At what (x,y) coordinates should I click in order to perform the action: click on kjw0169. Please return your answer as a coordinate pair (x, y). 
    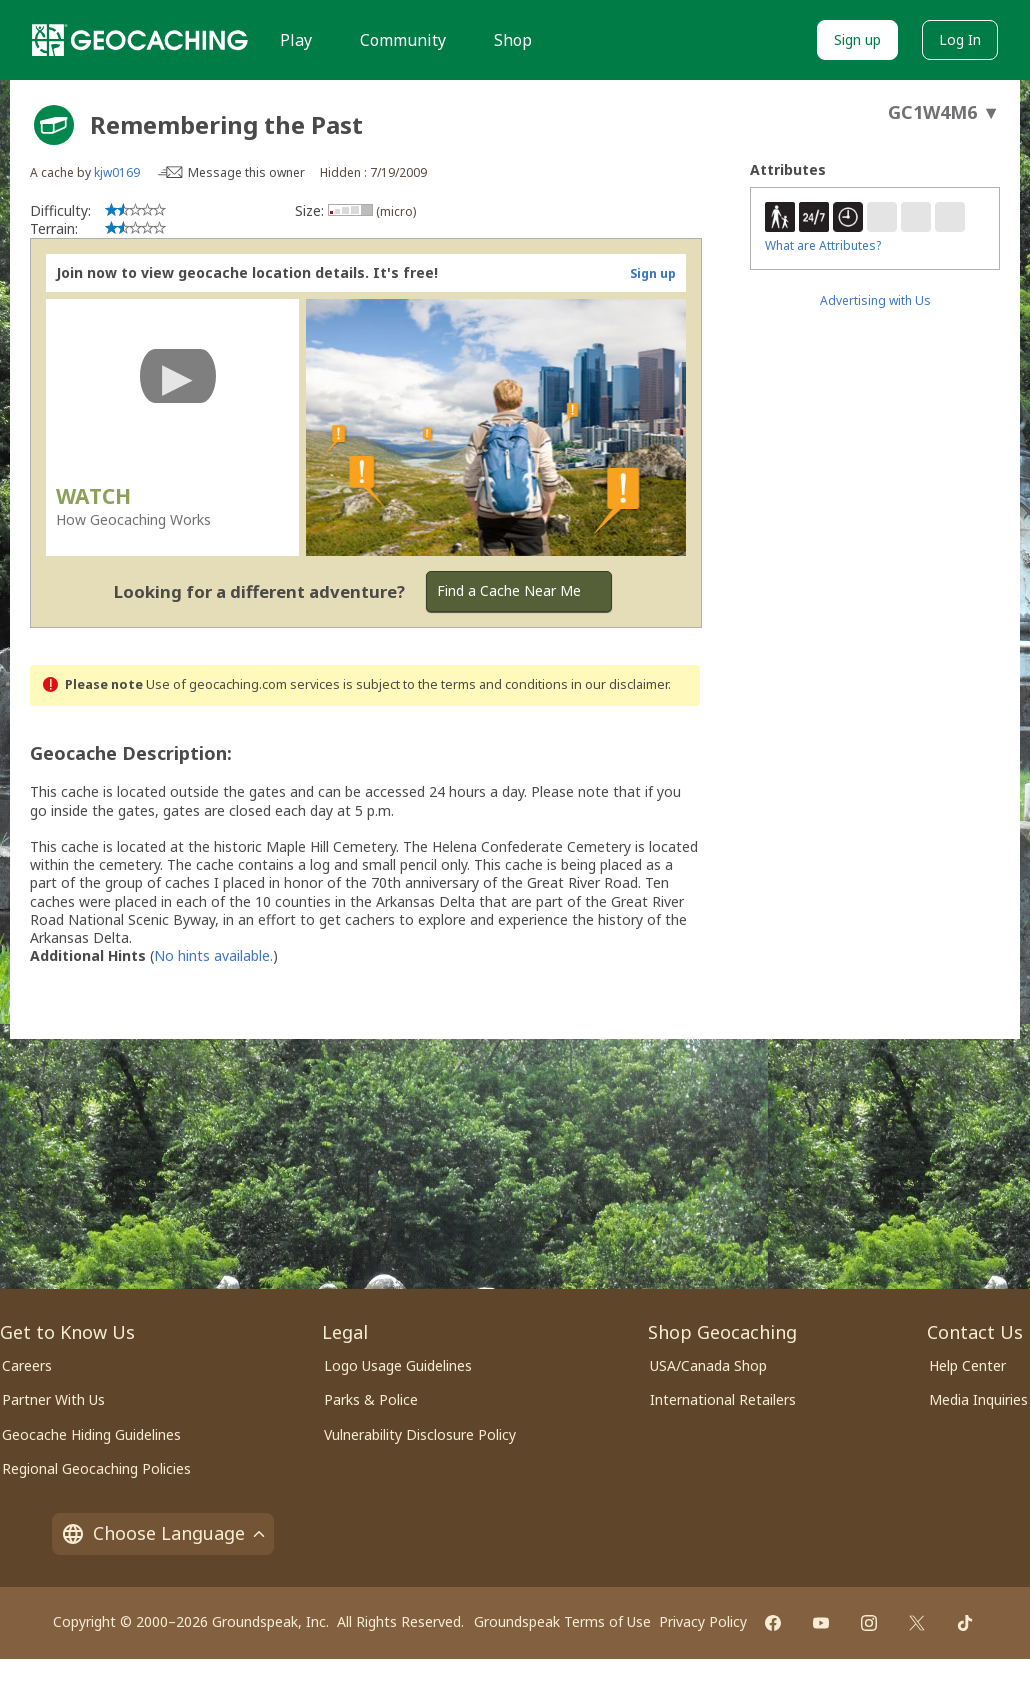
    Looking at the image, I should click on (117, 172).